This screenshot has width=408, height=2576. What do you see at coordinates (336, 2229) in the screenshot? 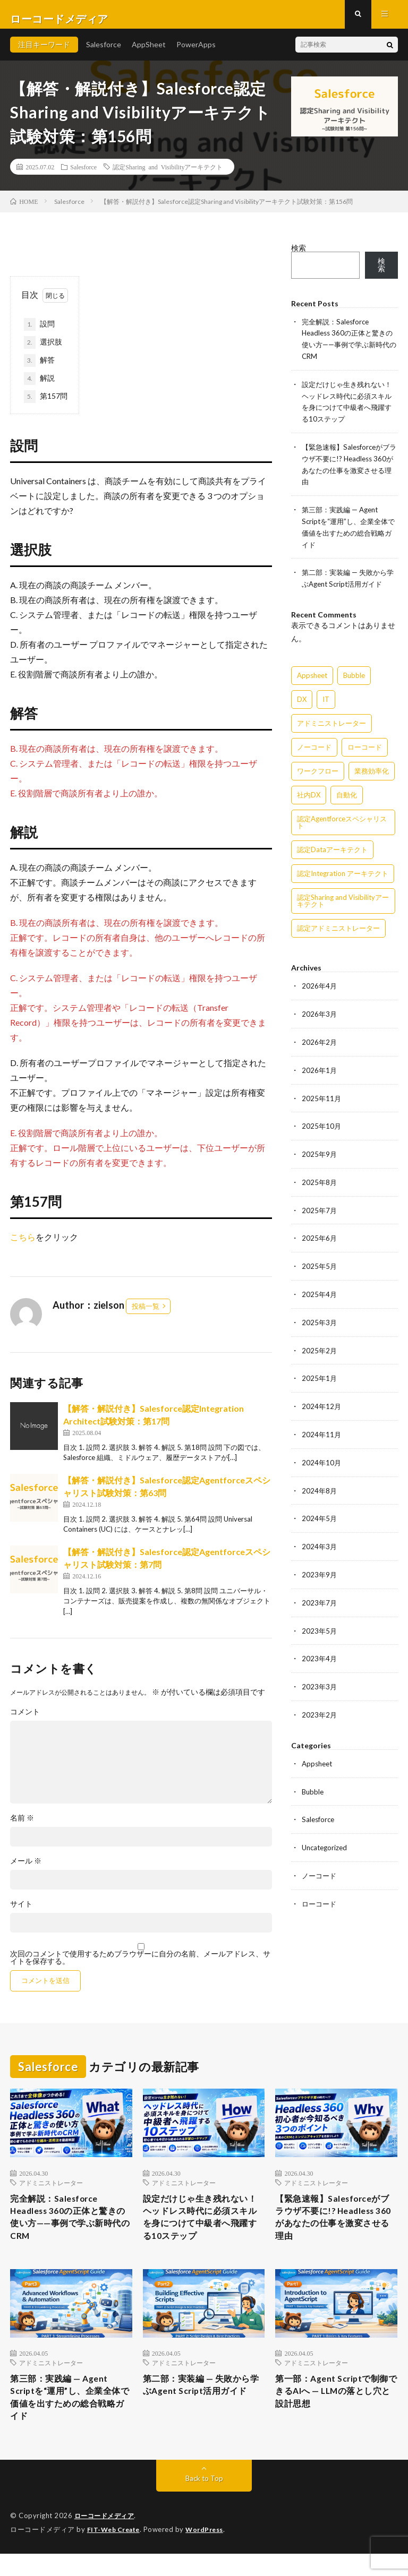
I see `【緊急速報】Salesforceがブラウザ不要に!? Headless 360があなたの仕事を激変させる理由` at bounding box center [336, 2229].